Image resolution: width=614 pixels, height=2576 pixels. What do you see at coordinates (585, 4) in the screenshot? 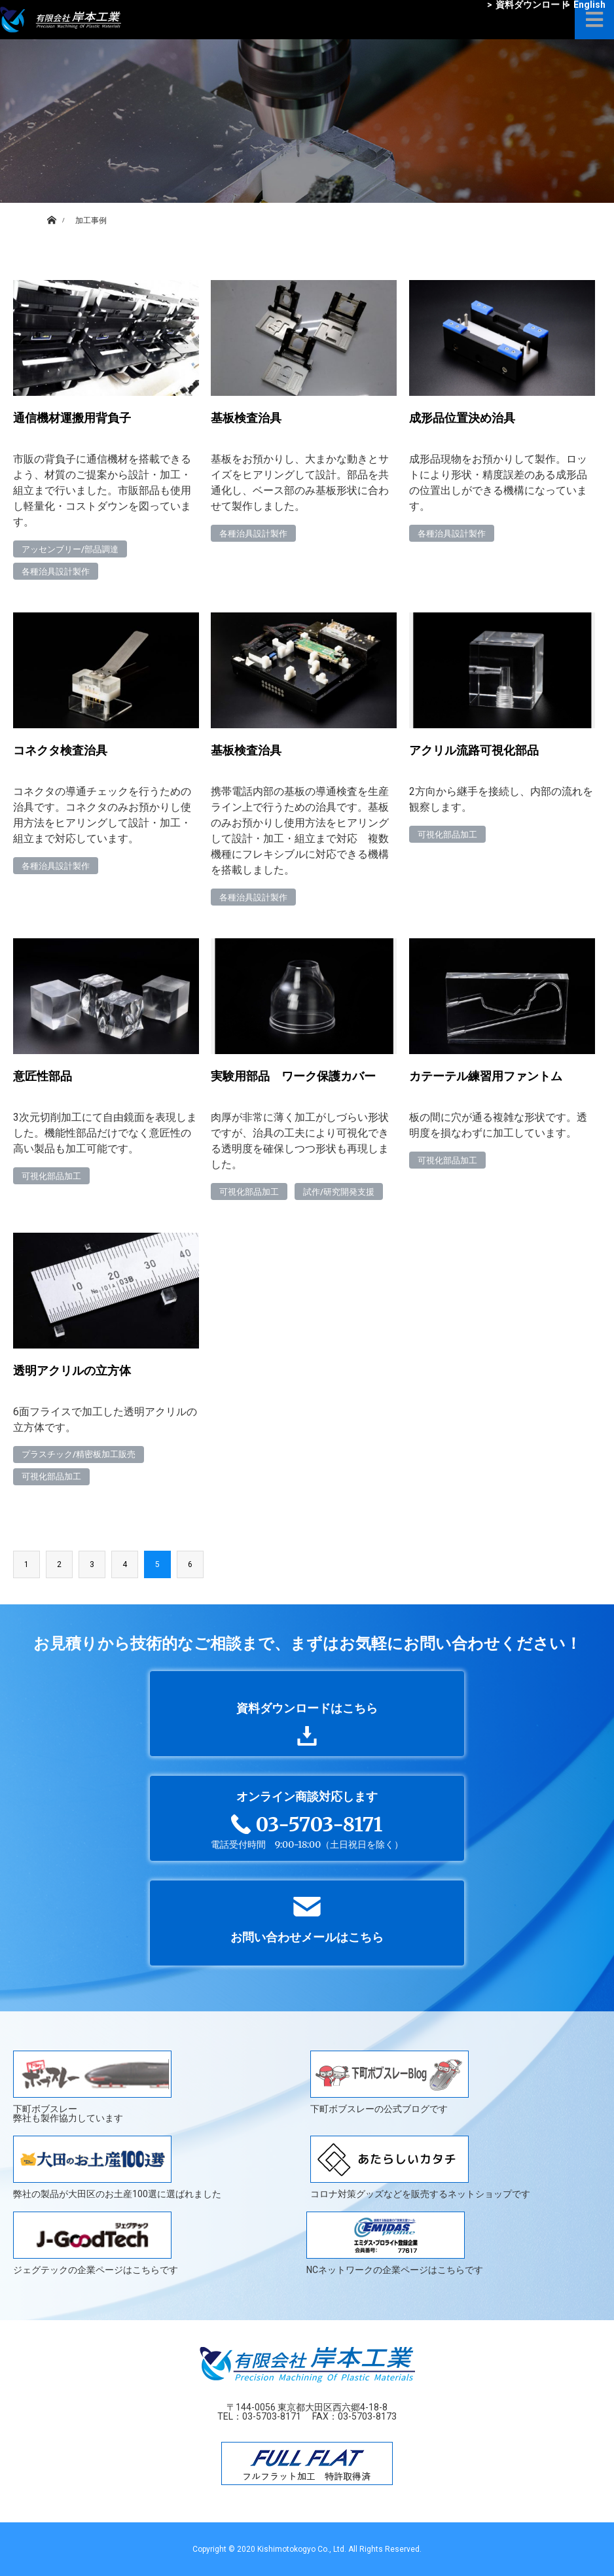
I see `English` at bounding box center [585, 4].